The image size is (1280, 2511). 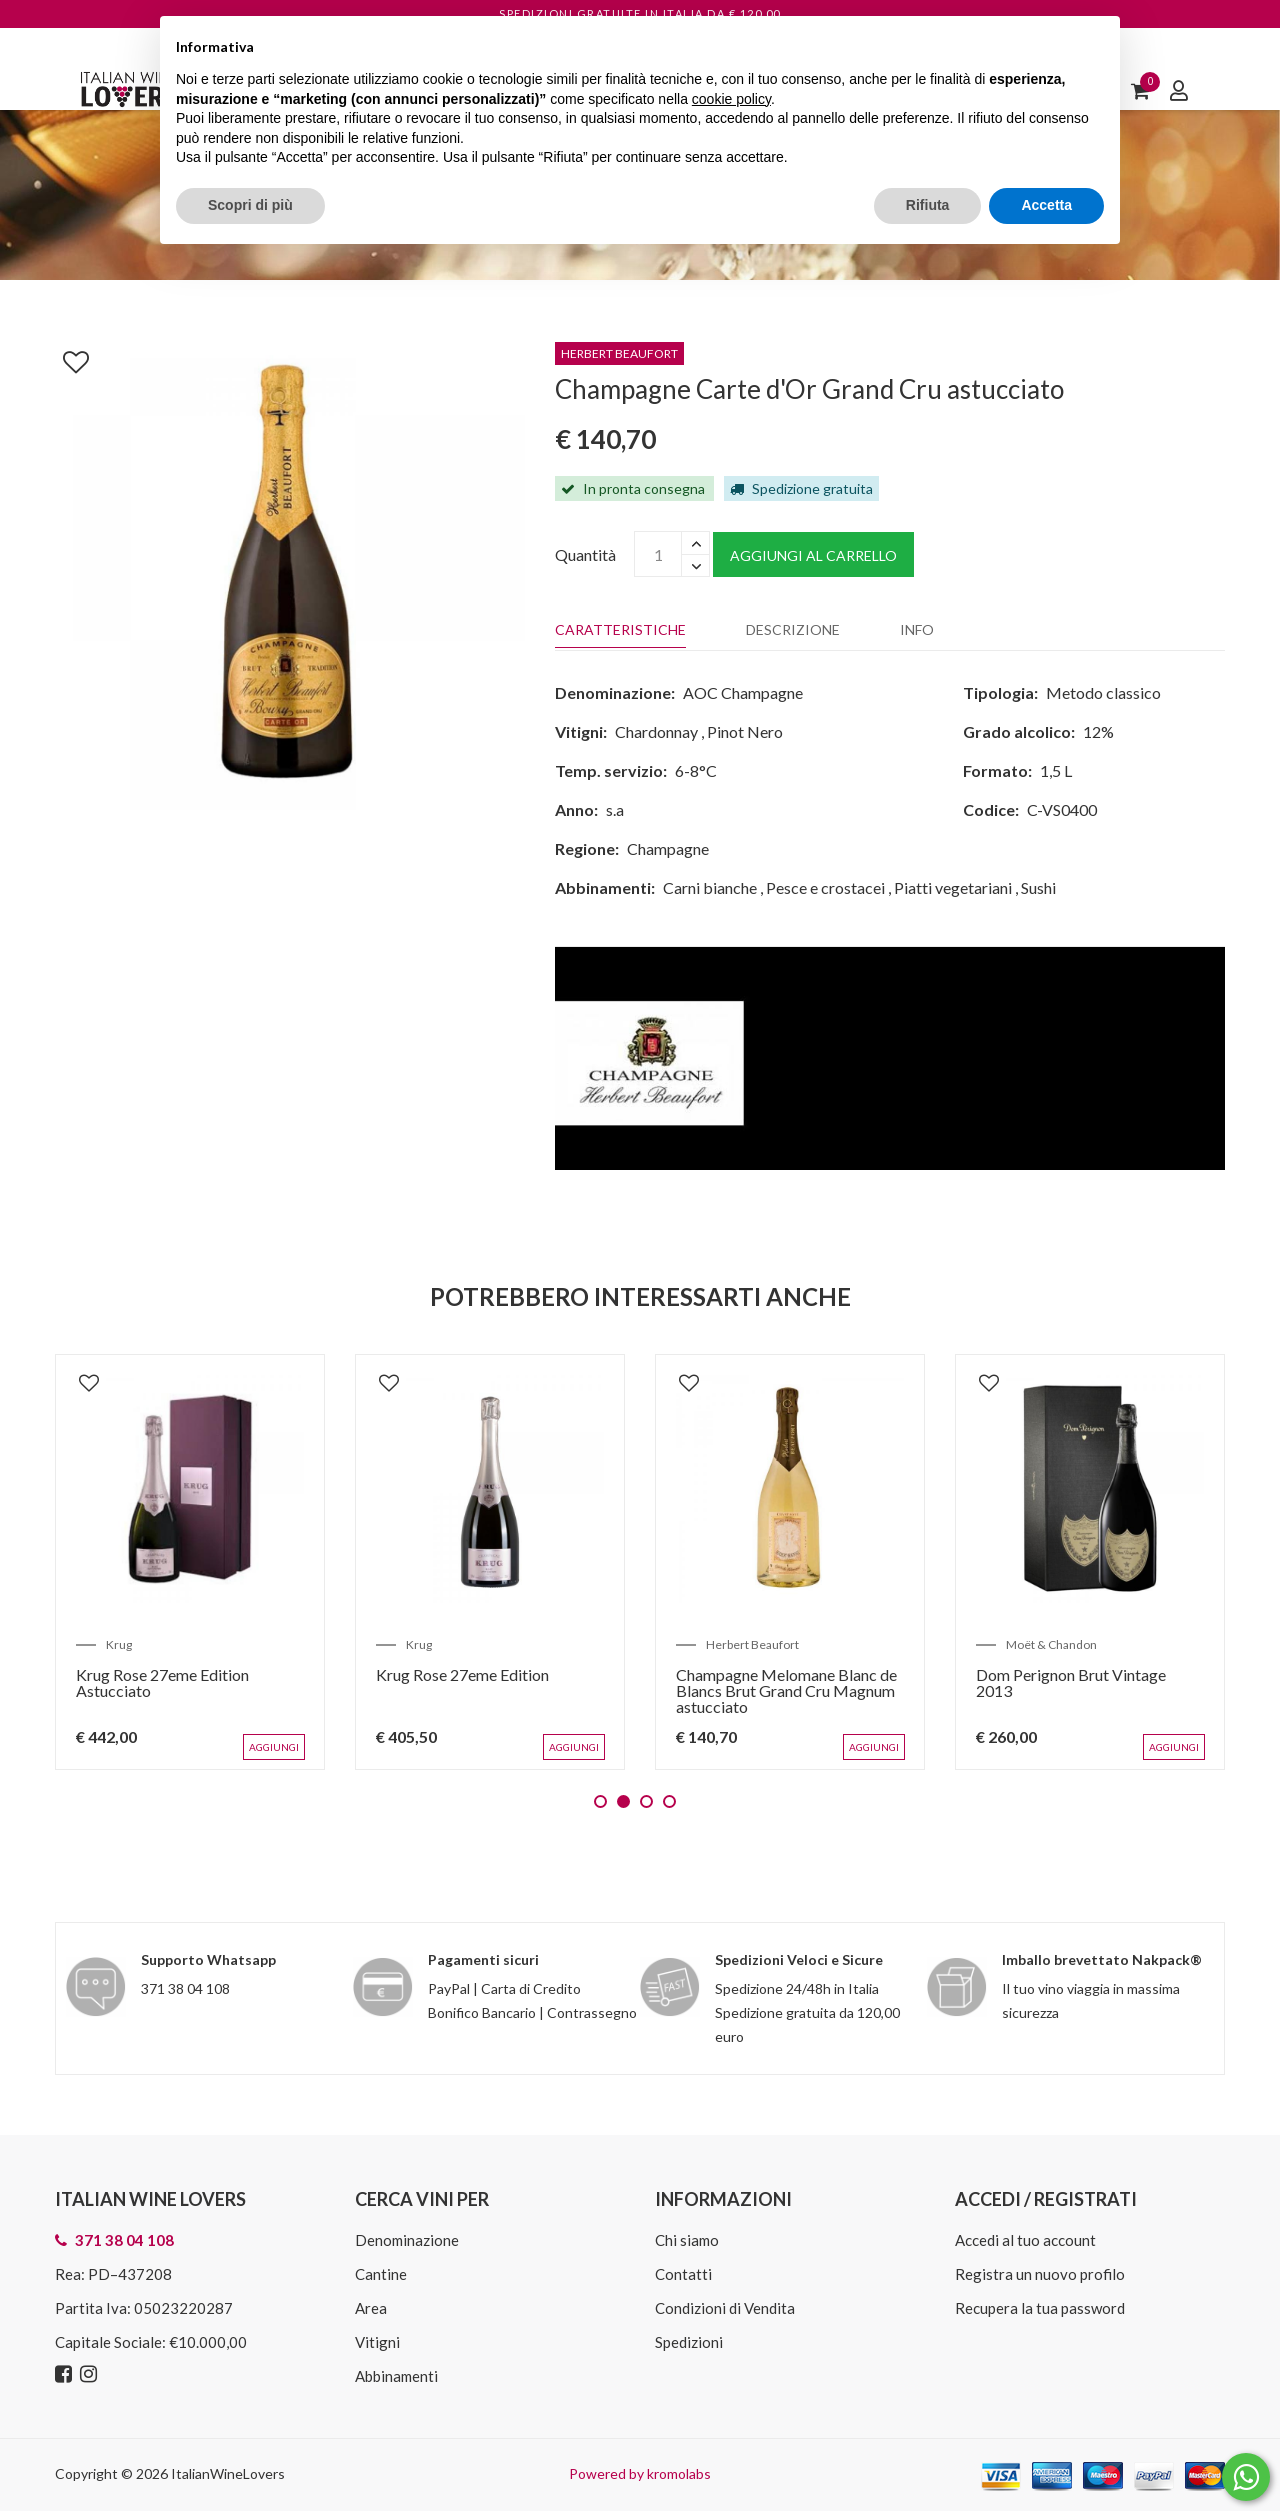 What do you see at coordinates (162, 1682) in the screenshot?
I see `Krug Rose 27eme Edition Astucciato` at bounding box center [162, 1682].